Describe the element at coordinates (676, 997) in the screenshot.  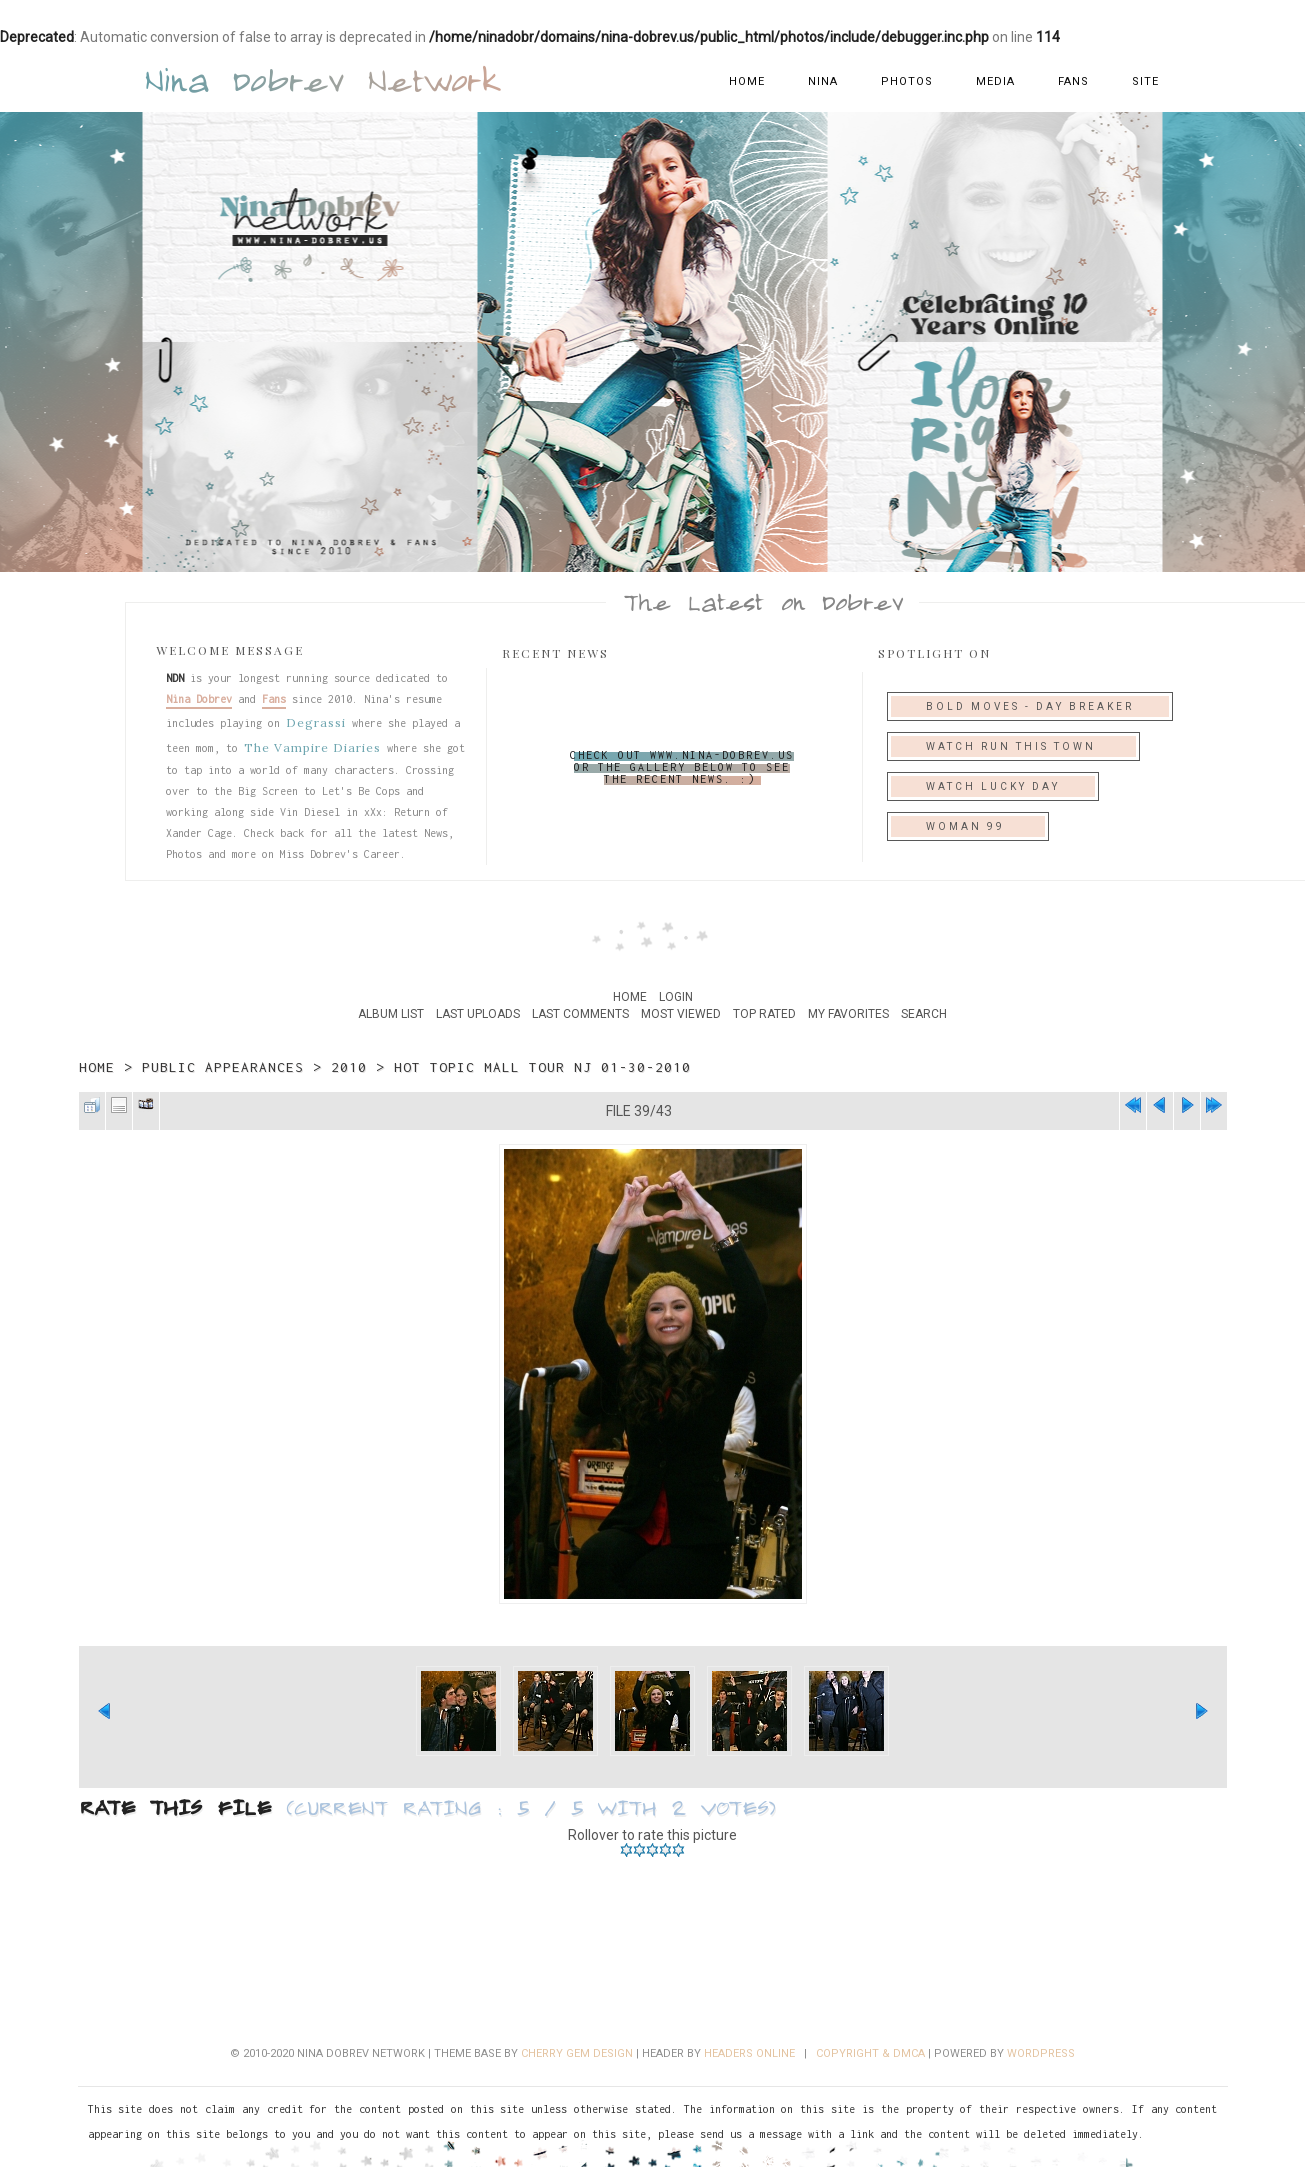
I see `Login` at that location.